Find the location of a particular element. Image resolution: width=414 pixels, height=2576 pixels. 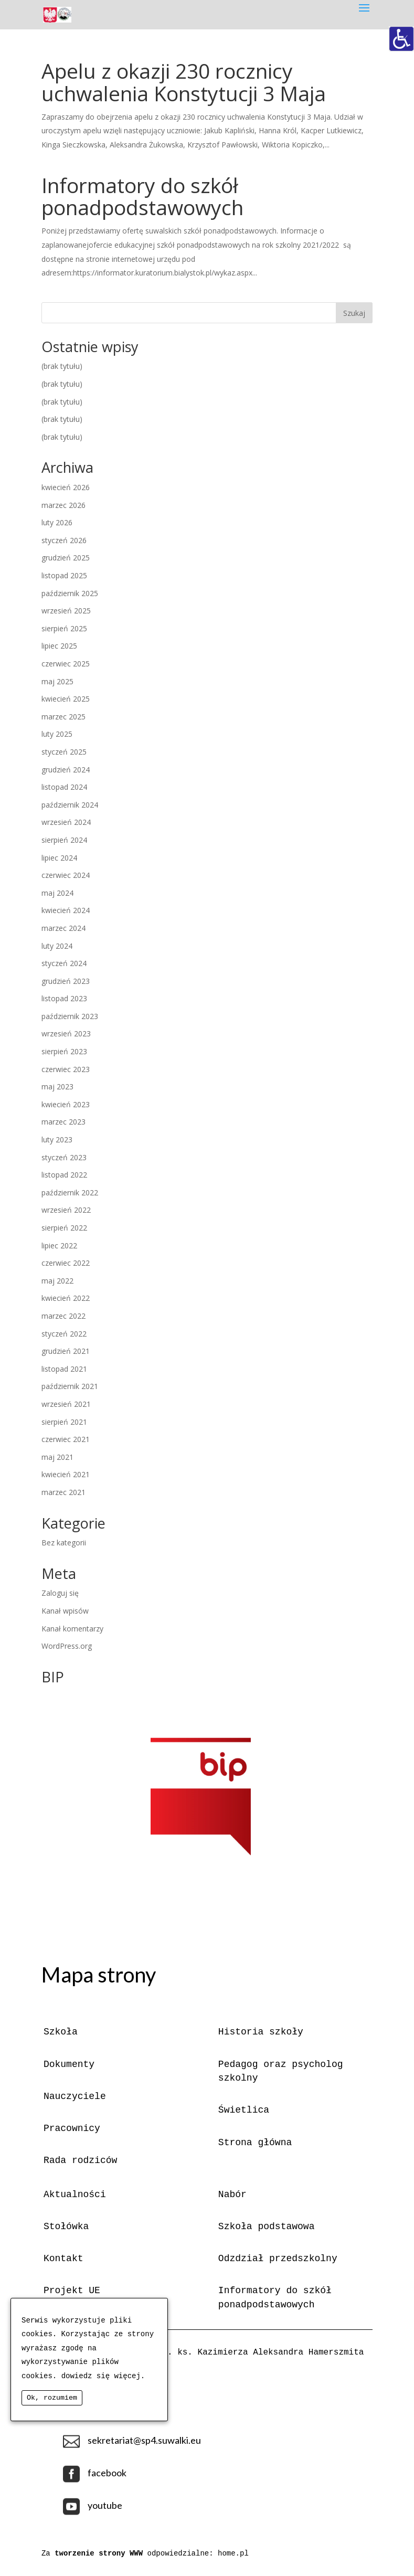

Ok, rozumiem is located at coordinates (52, 2398).